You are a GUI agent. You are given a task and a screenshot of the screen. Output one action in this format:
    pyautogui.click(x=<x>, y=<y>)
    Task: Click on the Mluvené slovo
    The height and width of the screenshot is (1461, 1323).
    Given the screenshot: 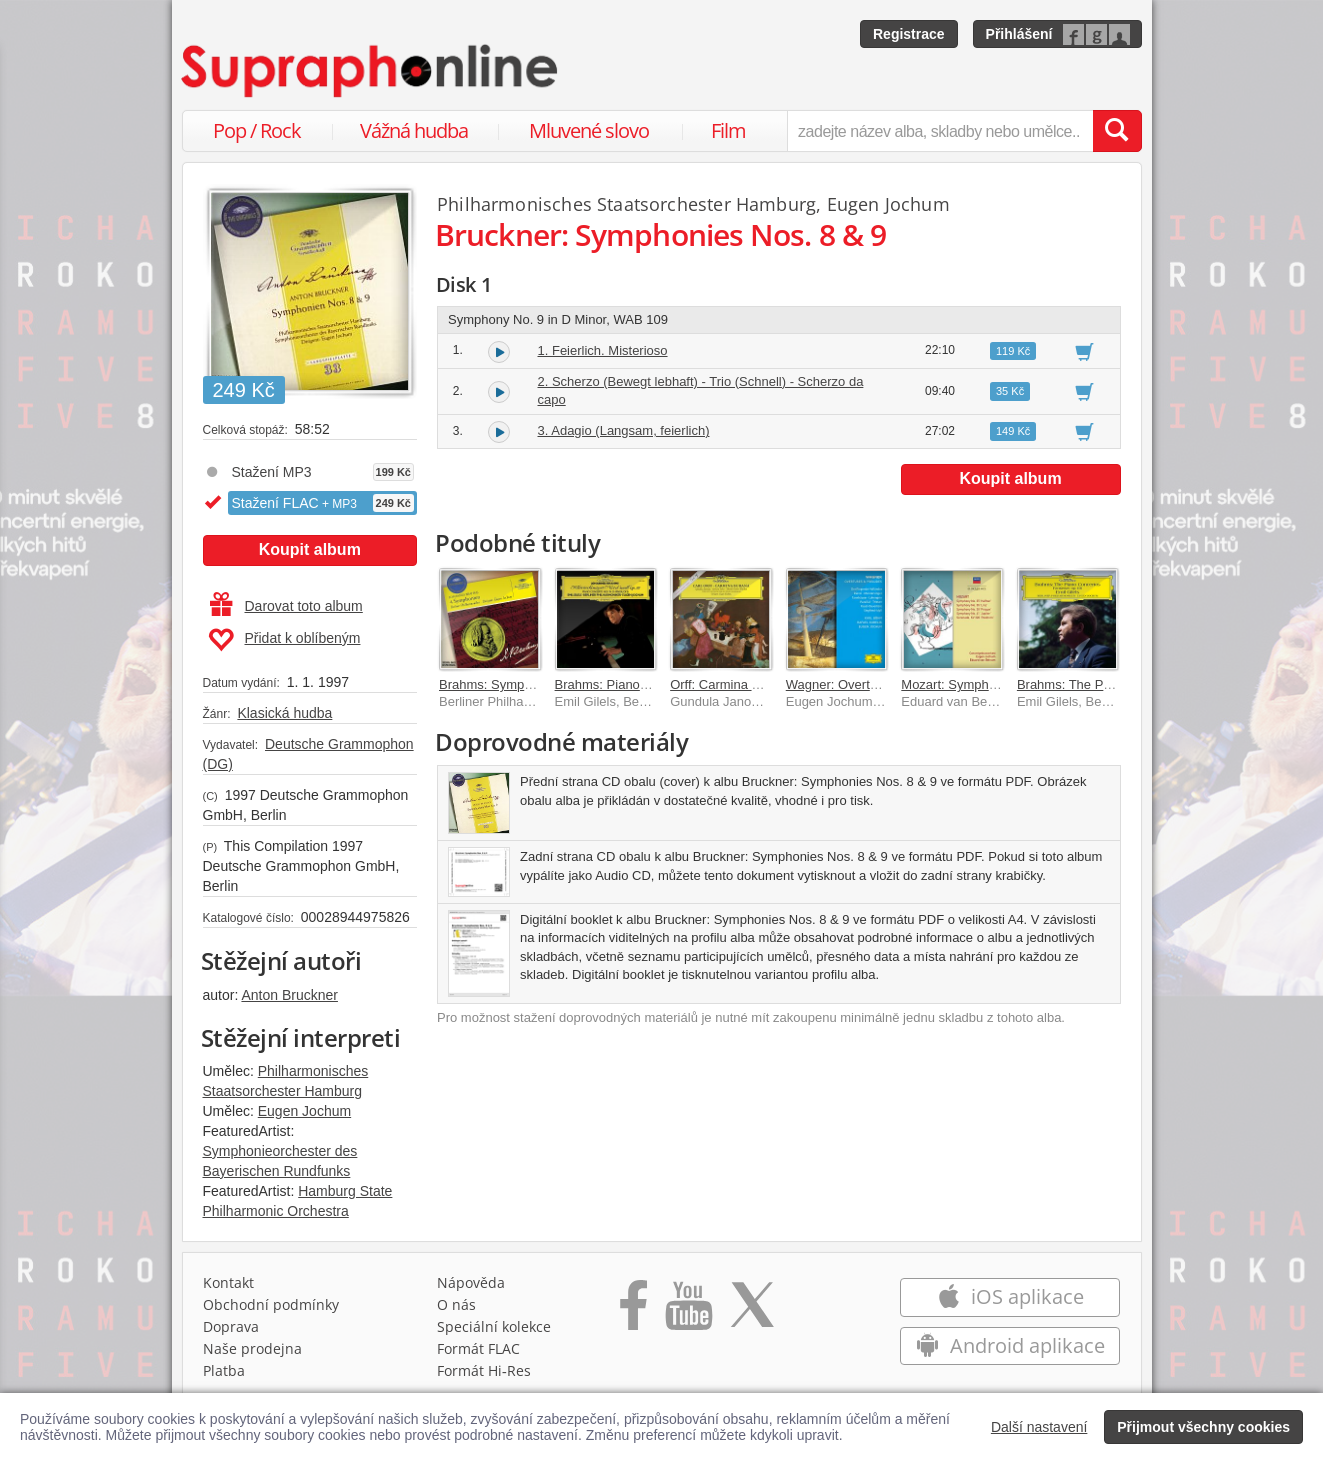 What is the action you would take?
    pyautogui.click(x=589, y=130)
    